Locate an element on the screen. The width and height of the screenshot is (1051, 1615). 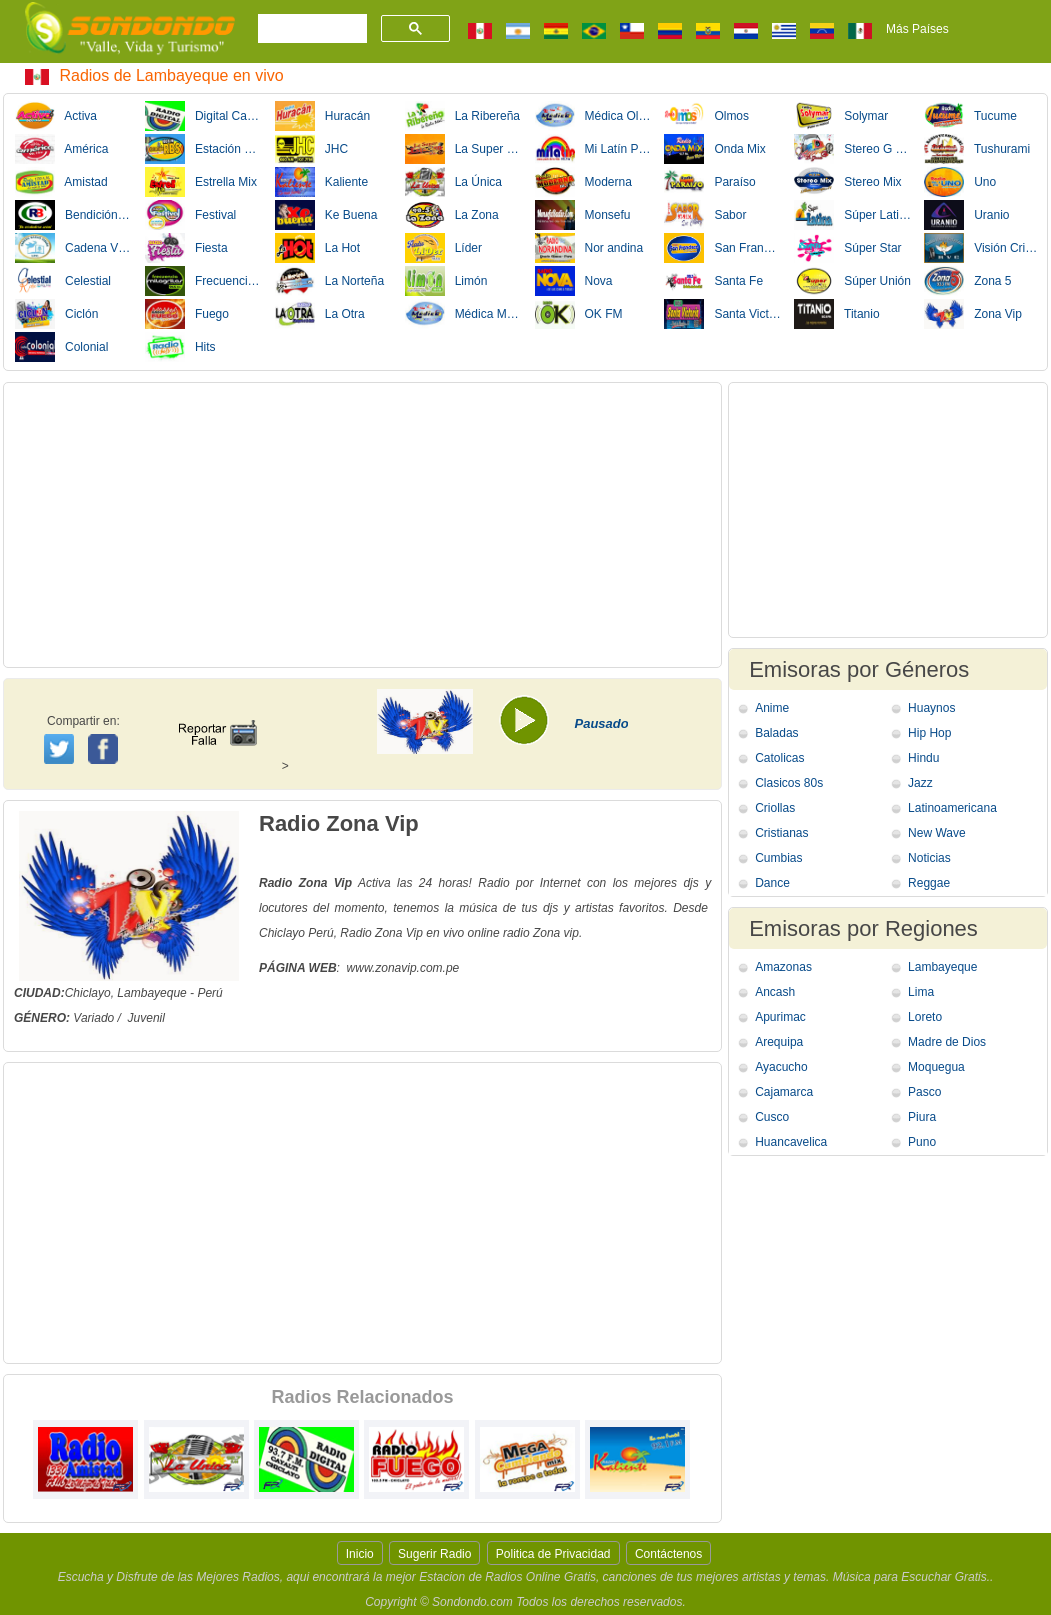
JHC is located at coordinates (311, 149).